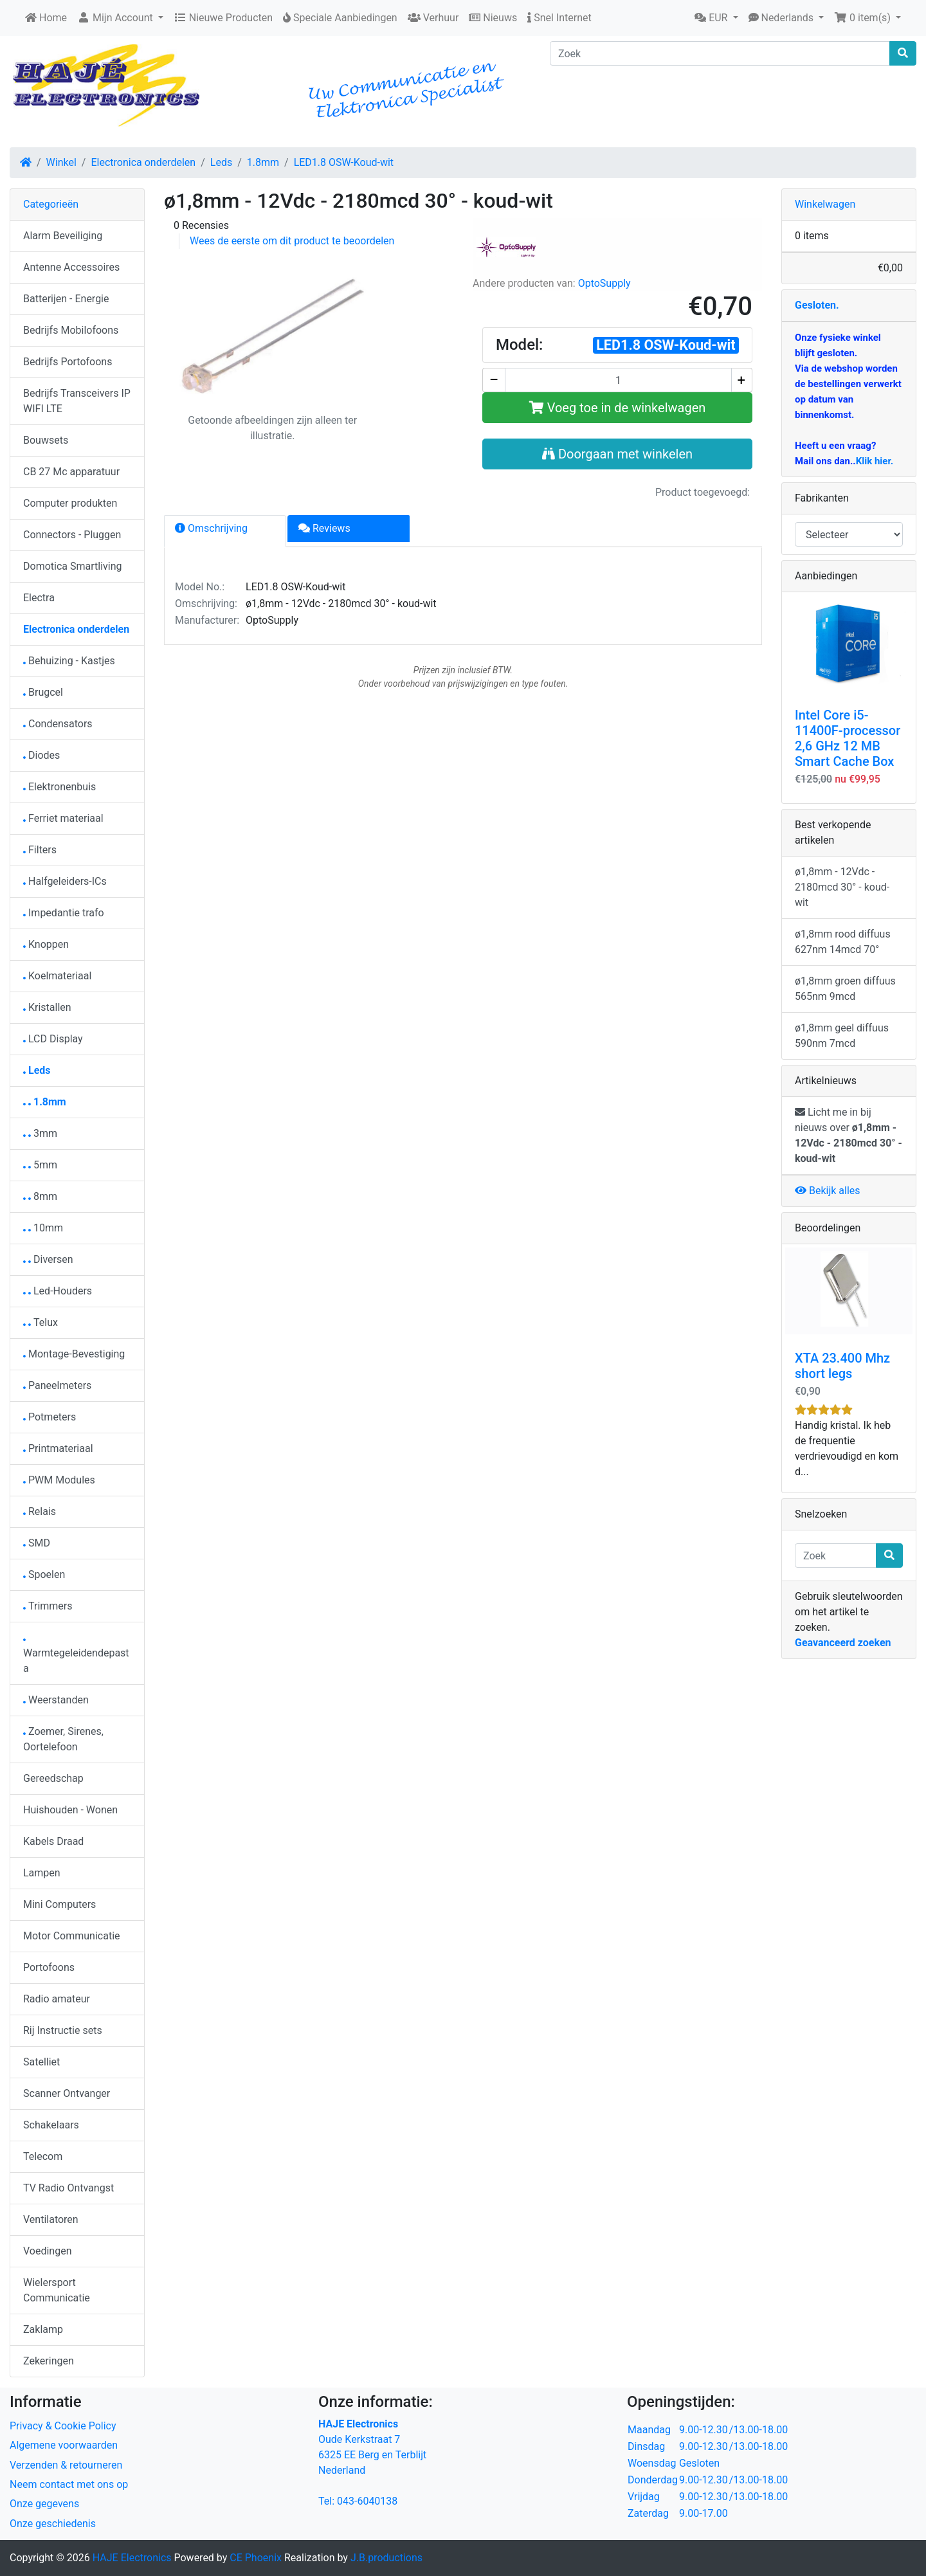 The height and width of the screenshot is (2576, 926). What do you see at coordinates (221, 162) in the screenshot?
I see `Leds` at bounding box center [221, 162].